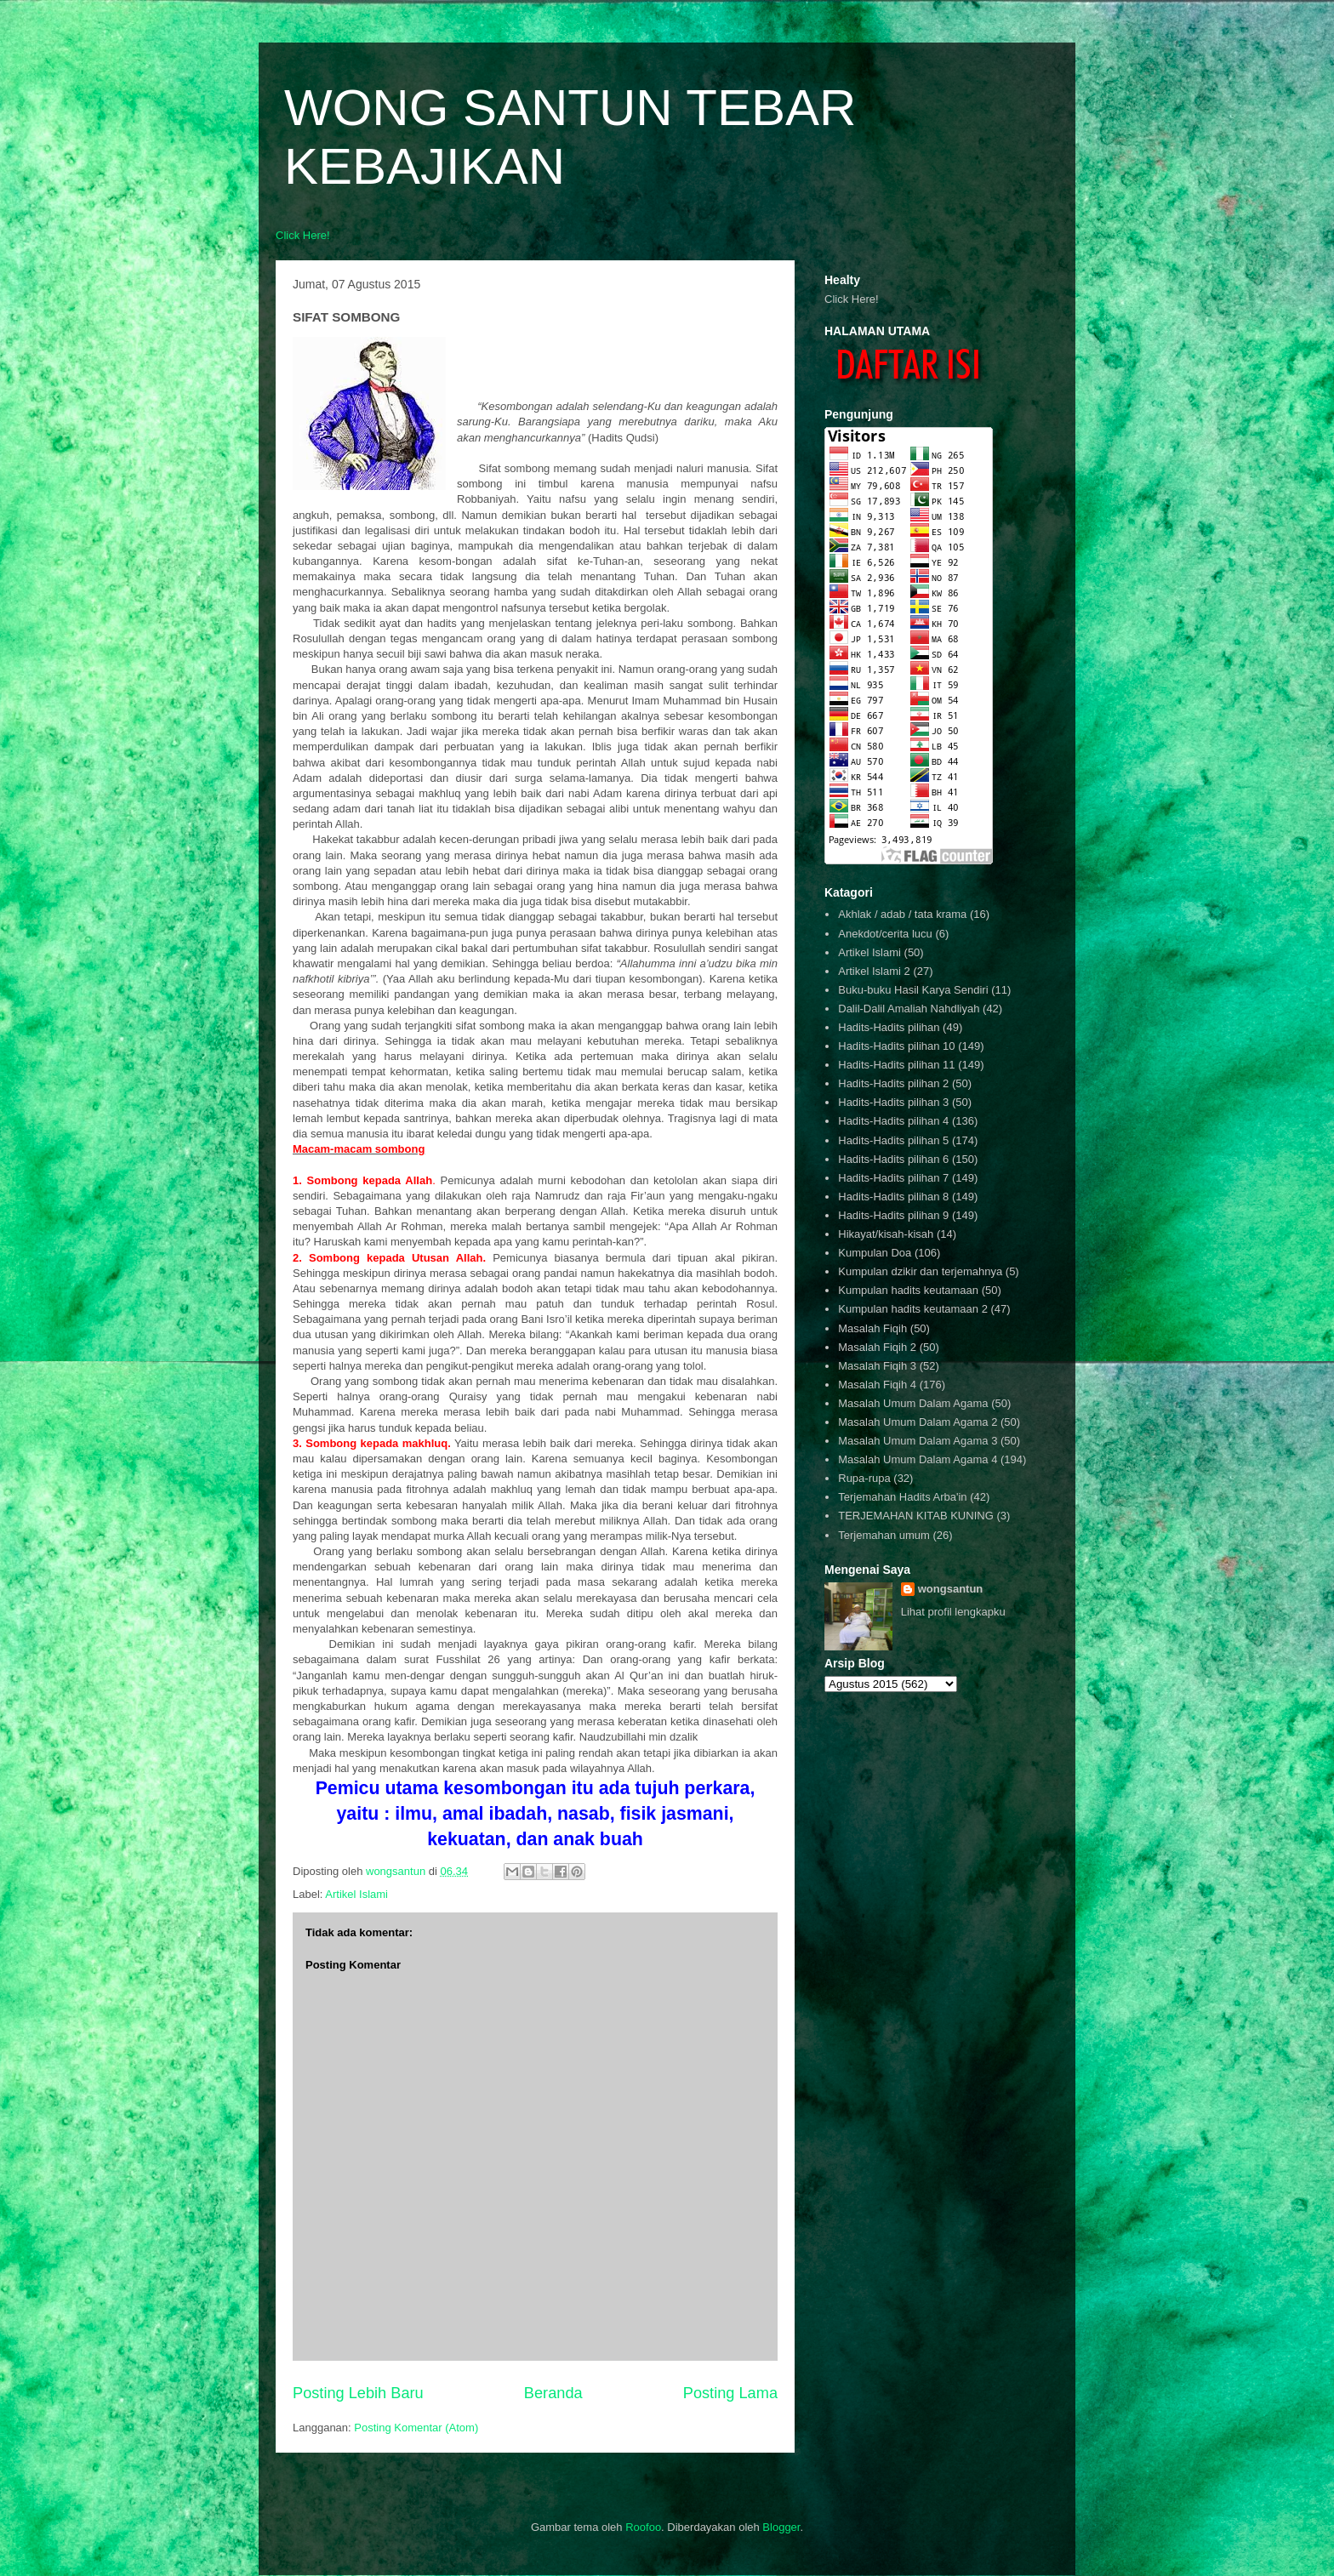 This screenshot has height=2576, width=1334. I want to click on Hadits-Hadits pilihan 6, so click(893, 1159).